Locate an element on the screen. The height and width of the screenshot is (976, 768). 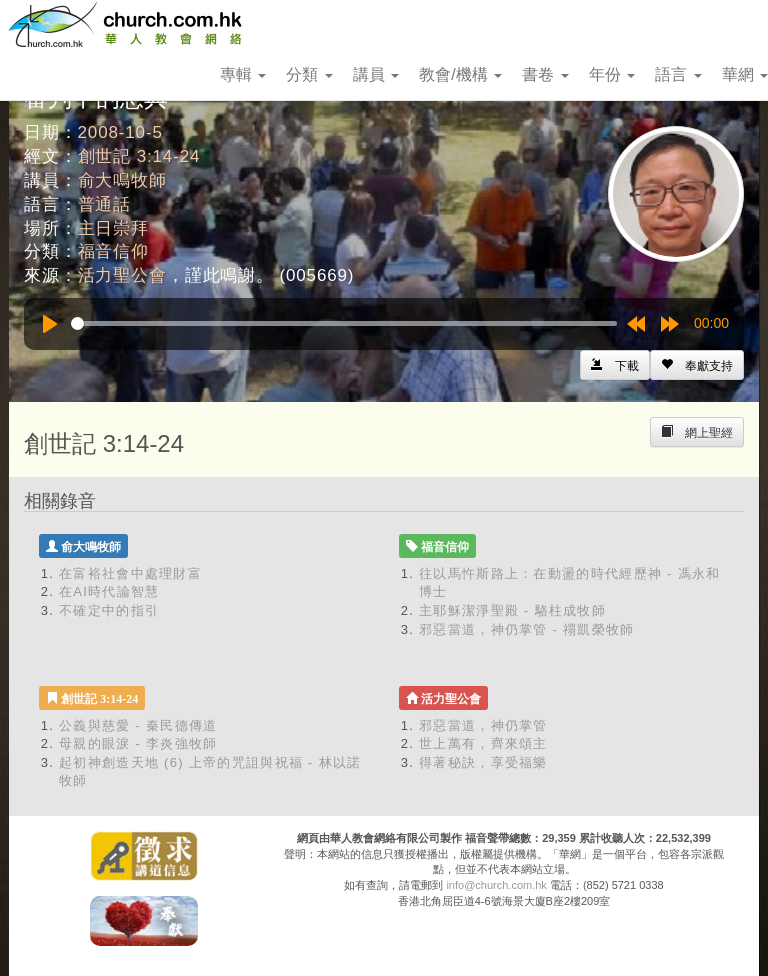
母親的眼淚 - 李炎強牧師 is located at coordinates (138, 743).